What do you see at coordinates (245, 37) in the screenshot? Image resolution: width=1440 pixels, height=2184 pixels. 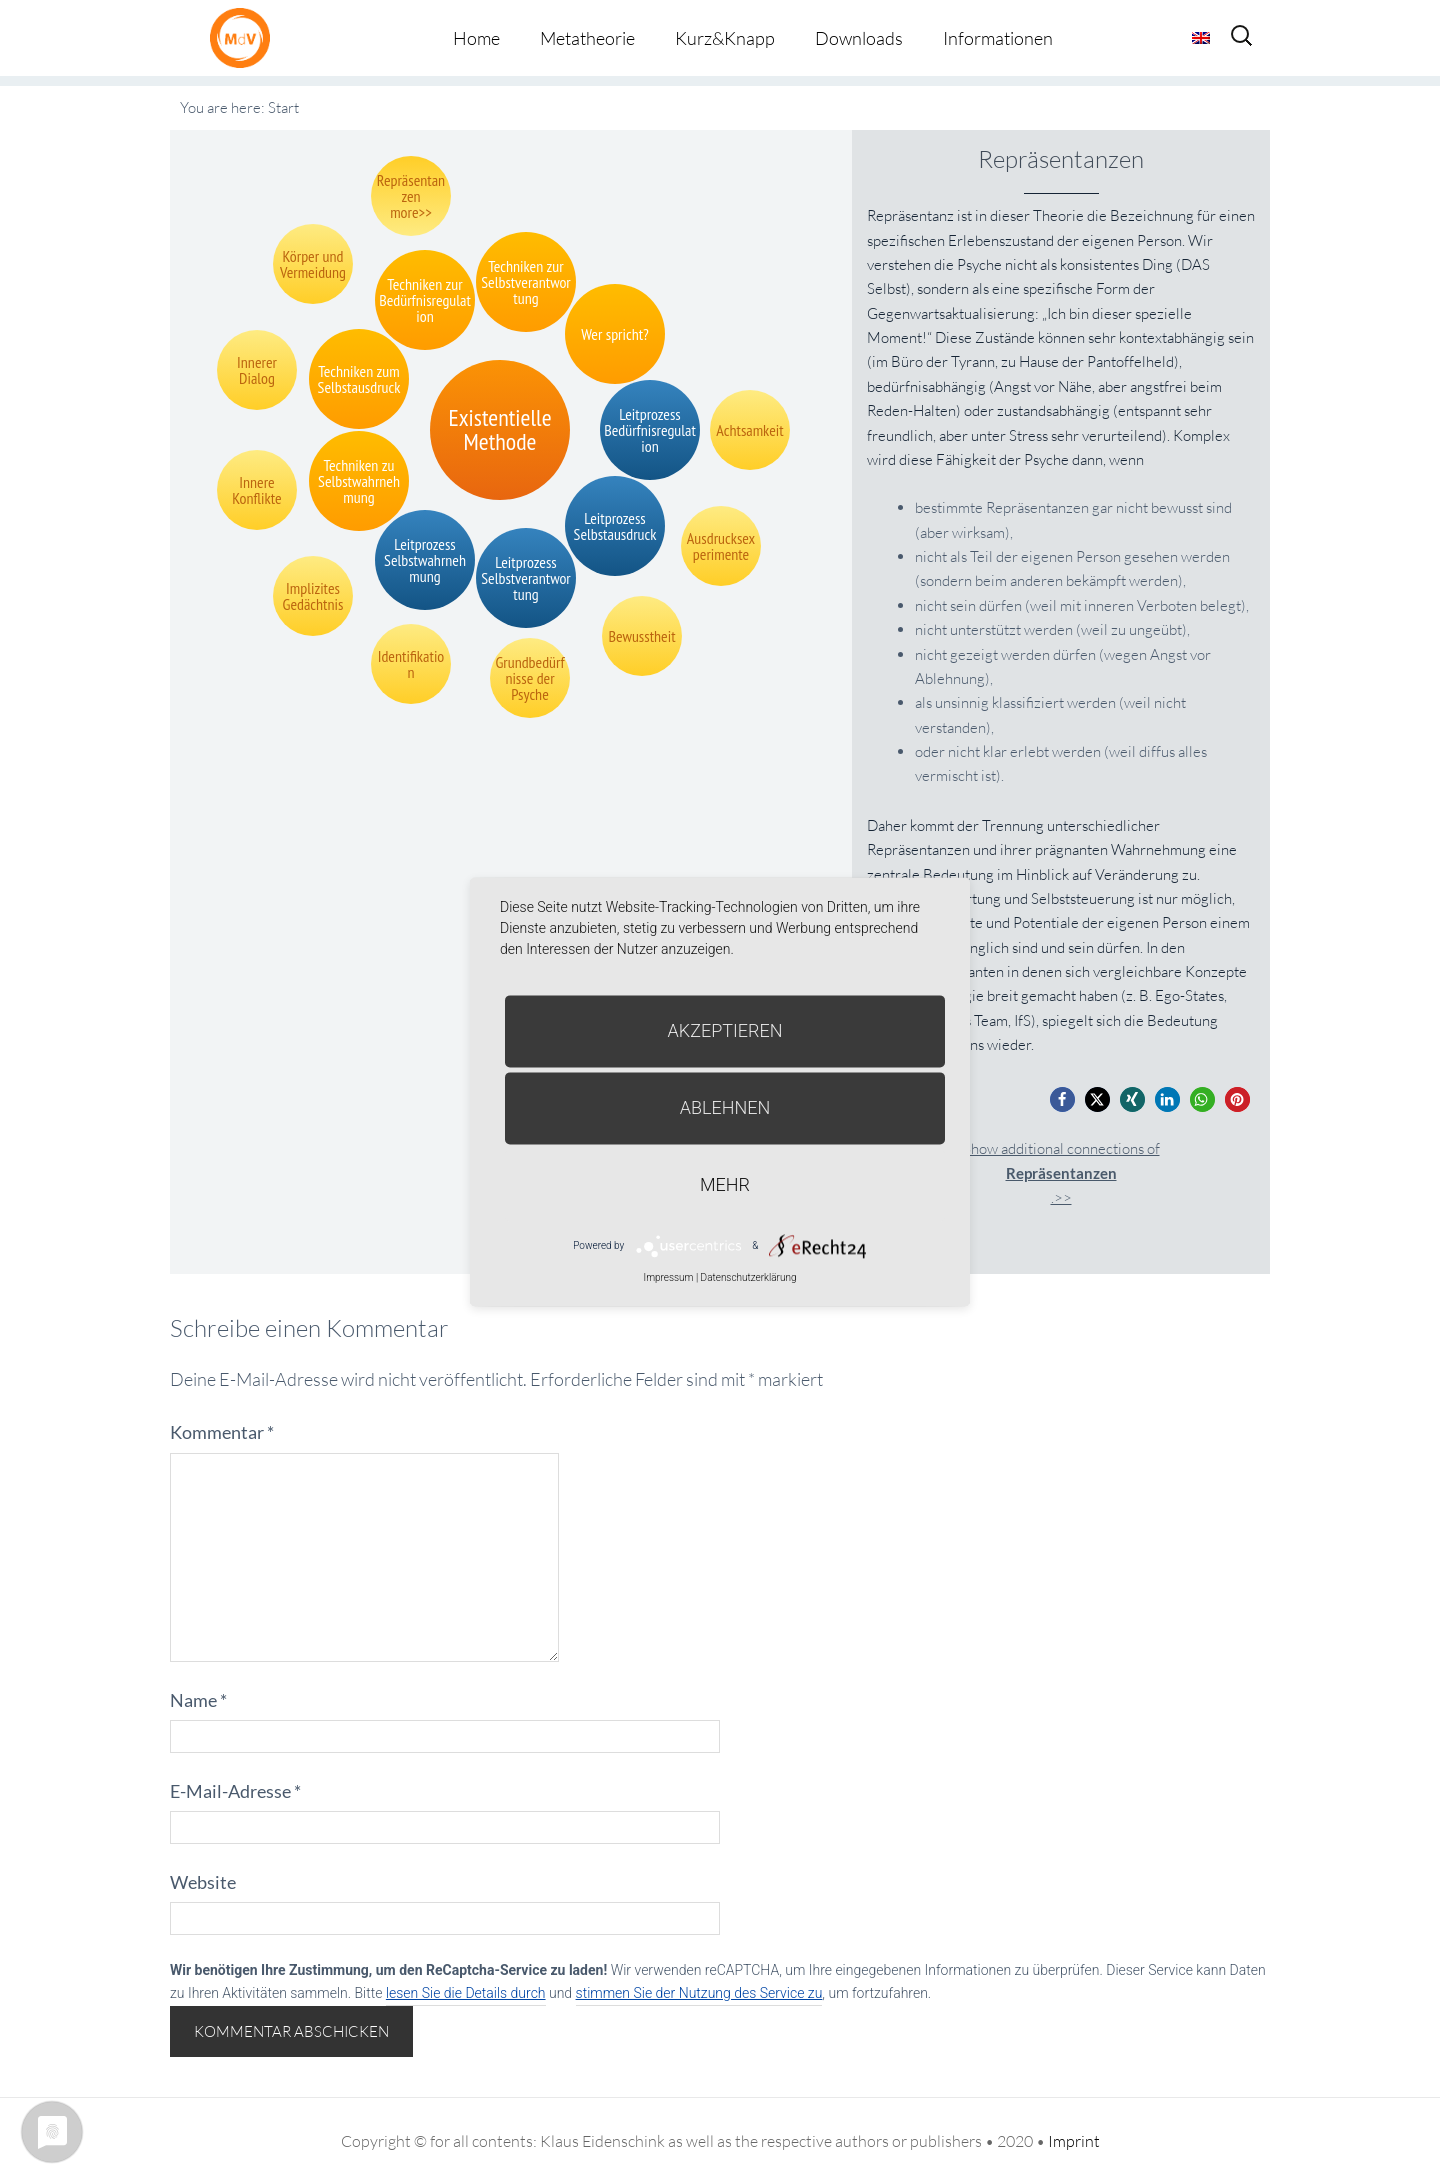 I see `Metatheorie der Veränderung` at bounding box center [245, 37].